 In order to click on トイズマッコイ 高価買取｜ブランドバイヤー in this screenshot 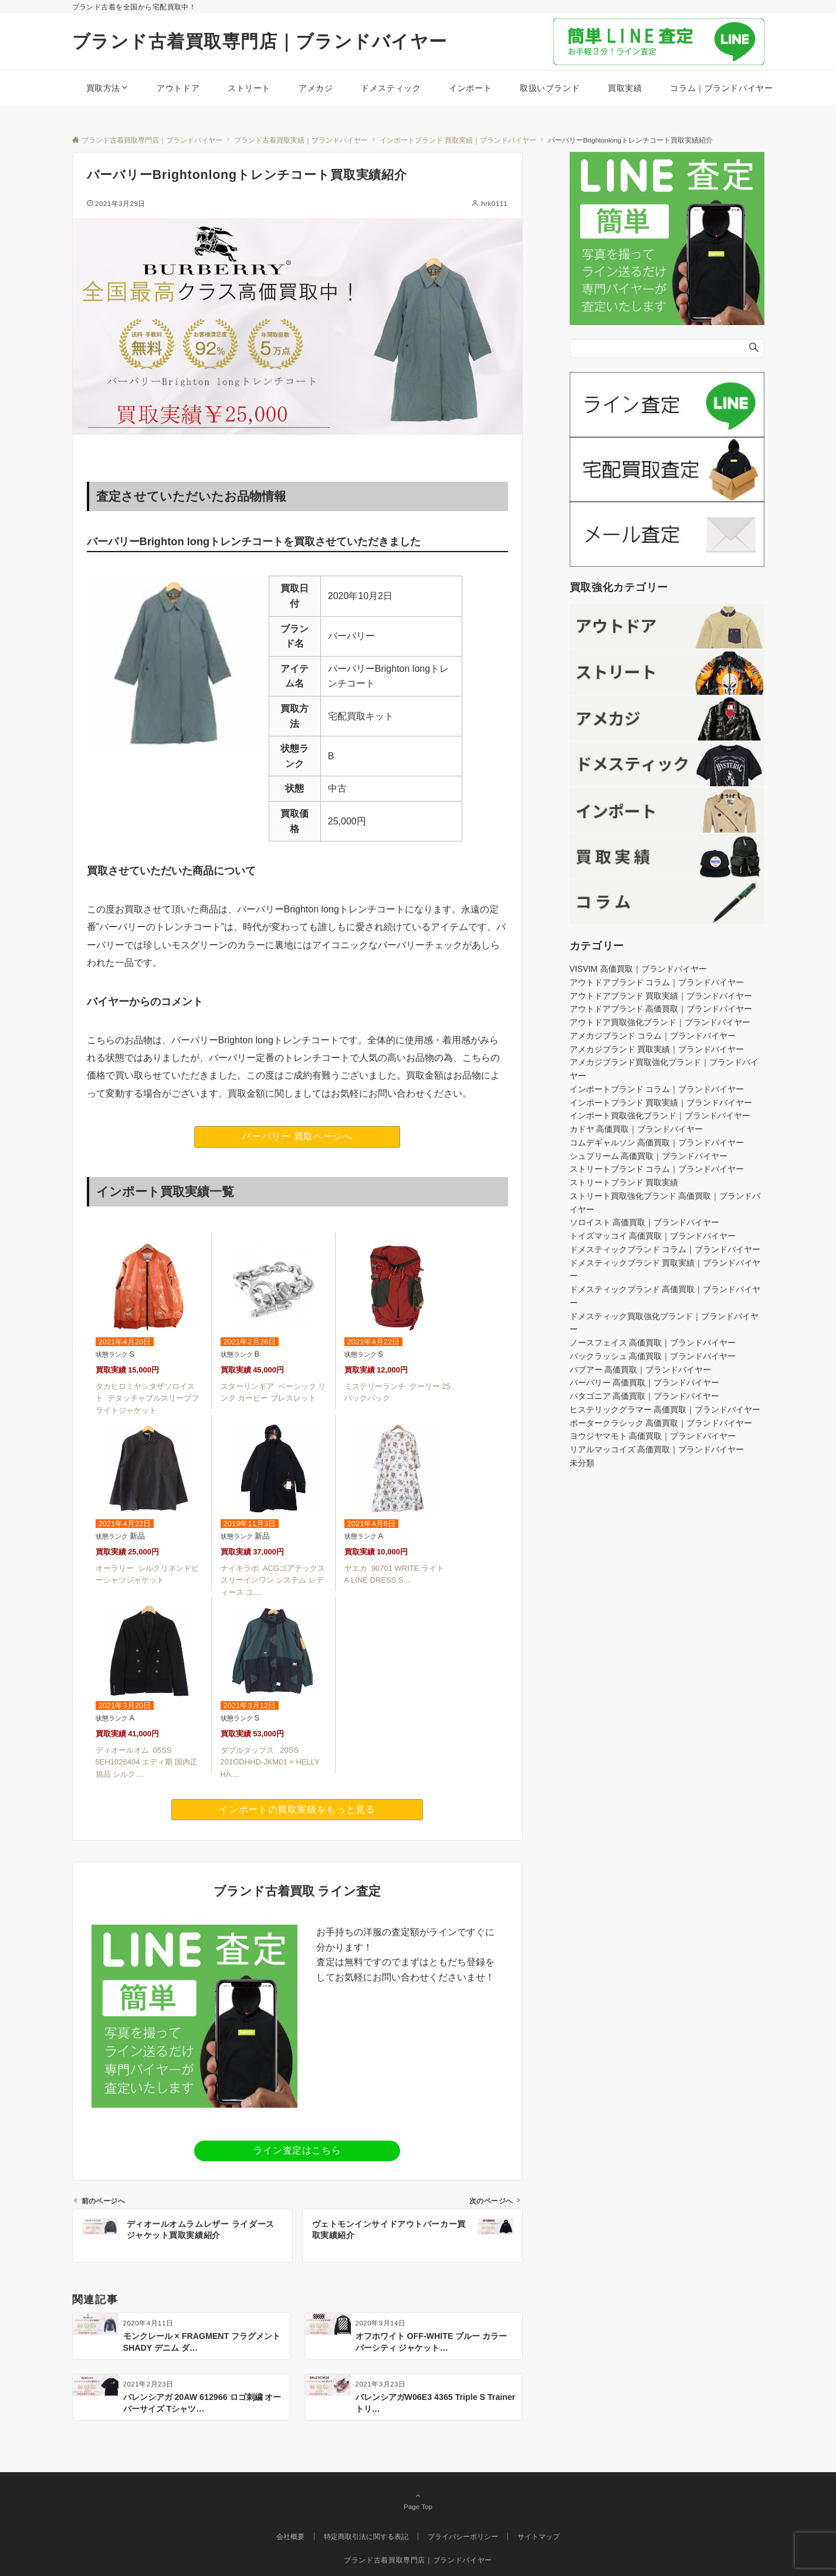, I will do `click(653, 1235)`.